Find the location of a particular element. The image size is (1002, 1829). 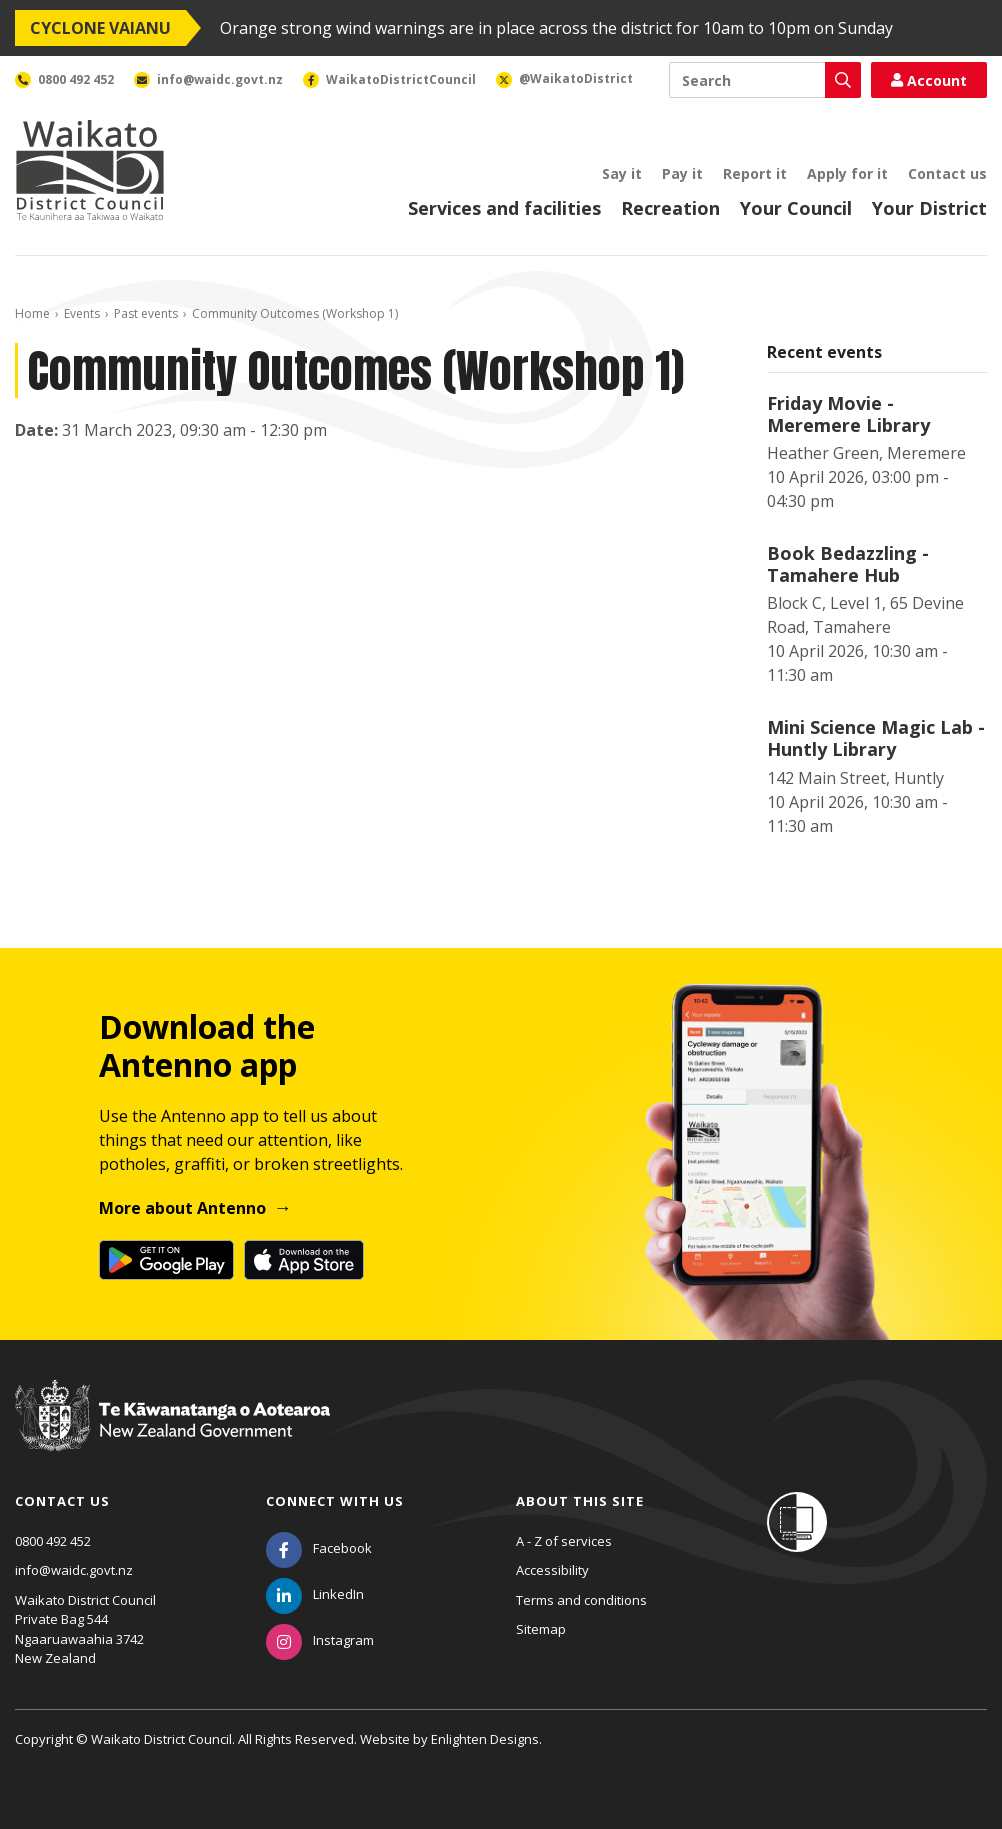

Pay it is located at coordinates (682, 173).